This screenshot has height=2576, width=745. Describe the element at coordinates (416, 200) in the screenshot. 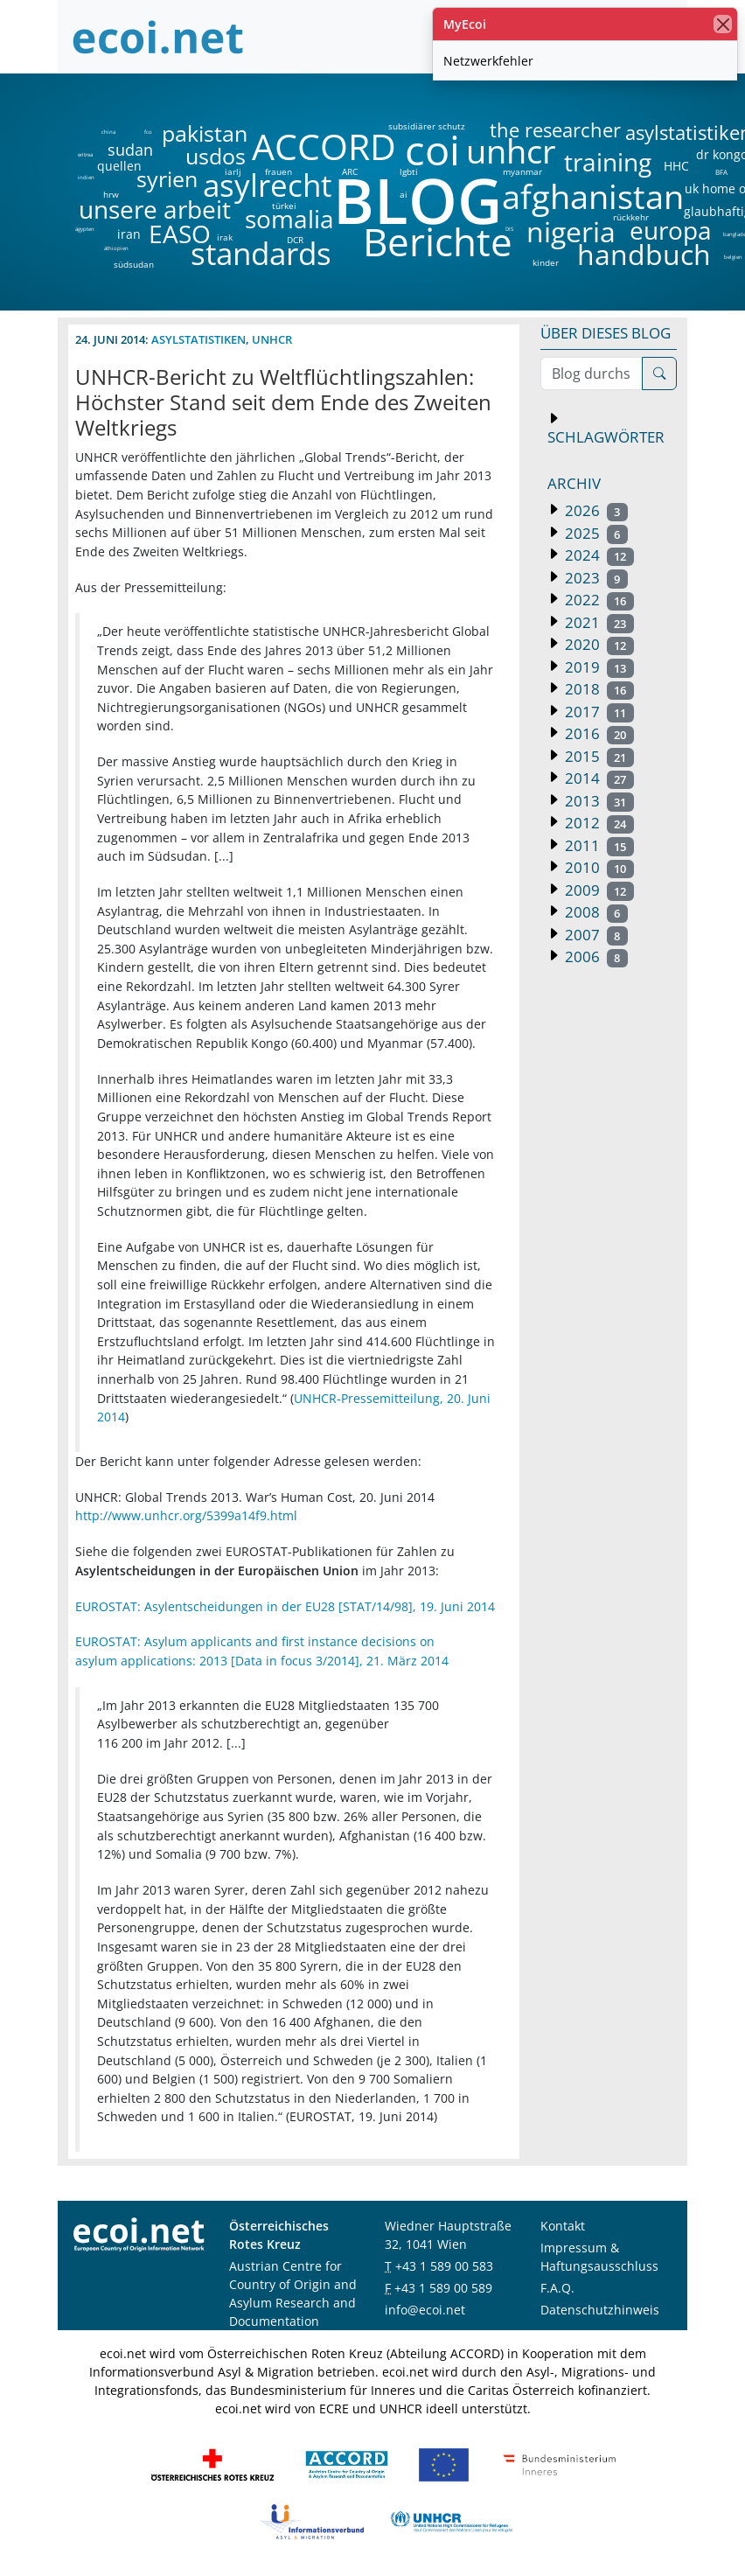

I see `BLOG` at that location.